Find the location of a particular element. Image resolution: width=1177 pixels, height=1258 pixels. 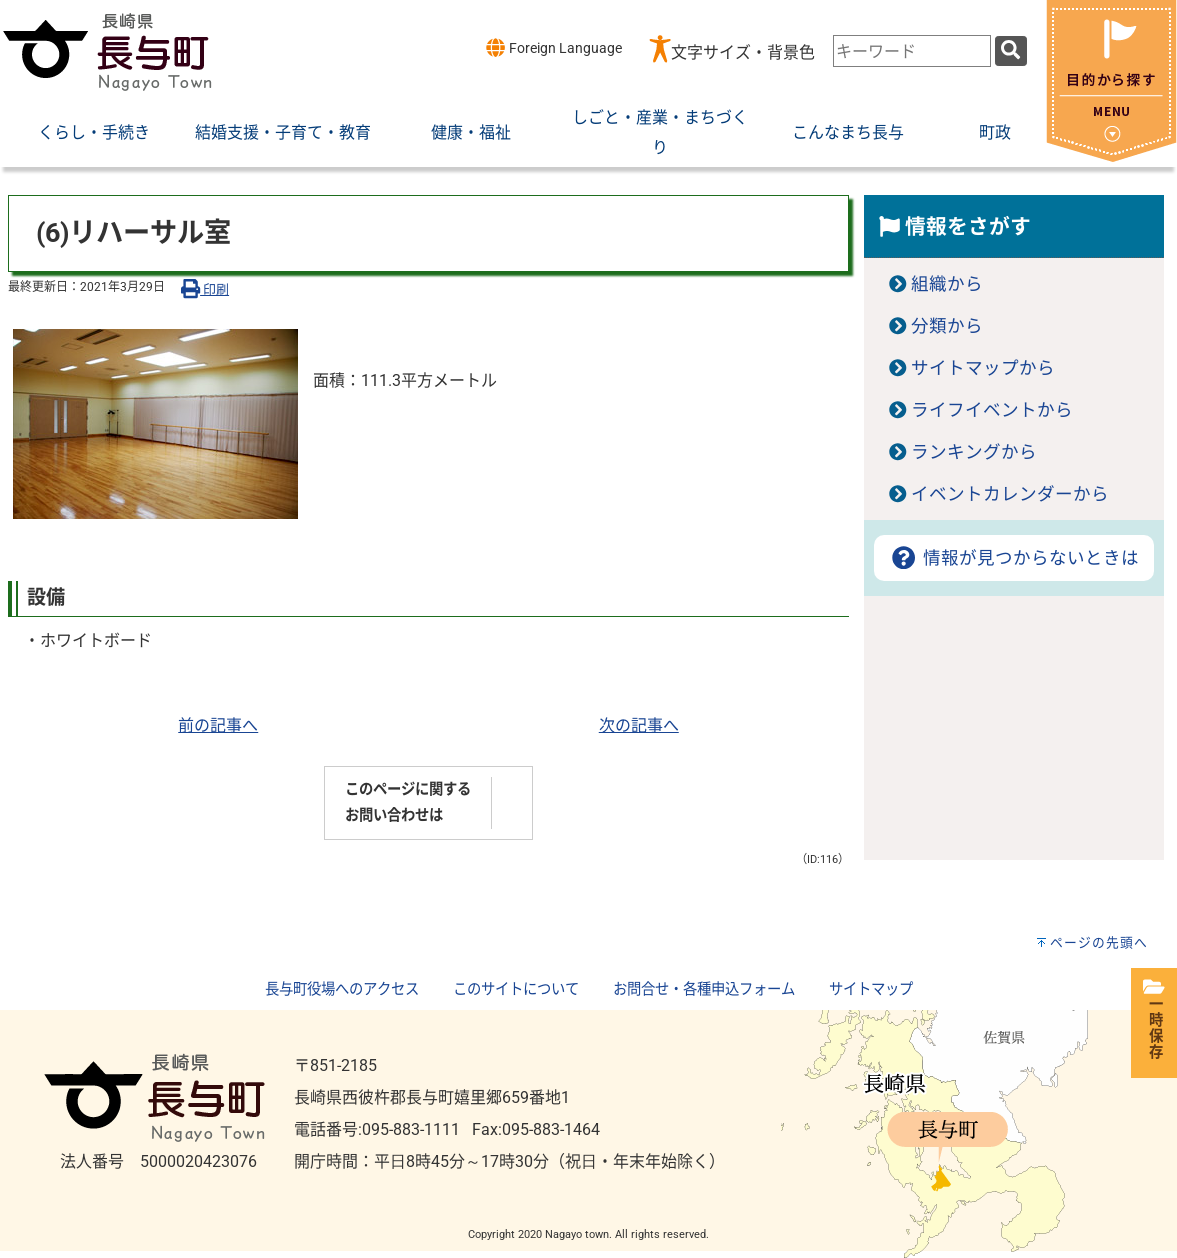

長与町役場へのアクセス is located at coordinates (342, 989).